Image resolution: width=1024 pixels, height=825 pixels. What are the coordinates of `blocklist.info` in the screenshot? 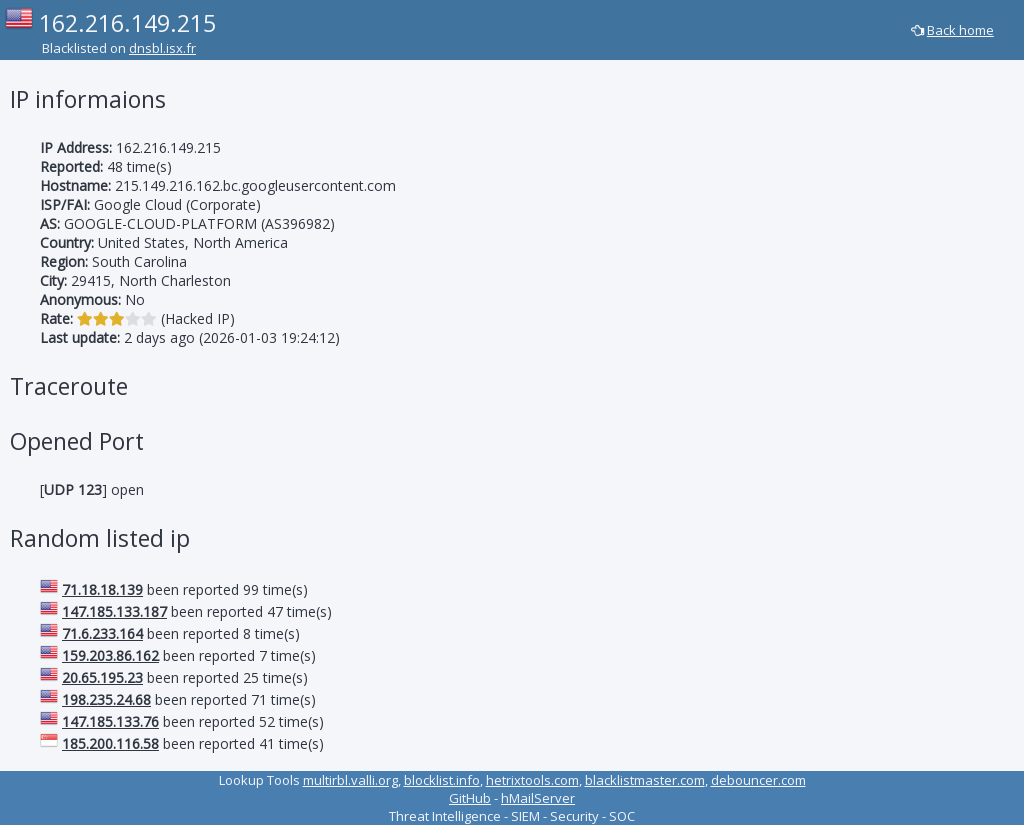 It's located at (442, 780).